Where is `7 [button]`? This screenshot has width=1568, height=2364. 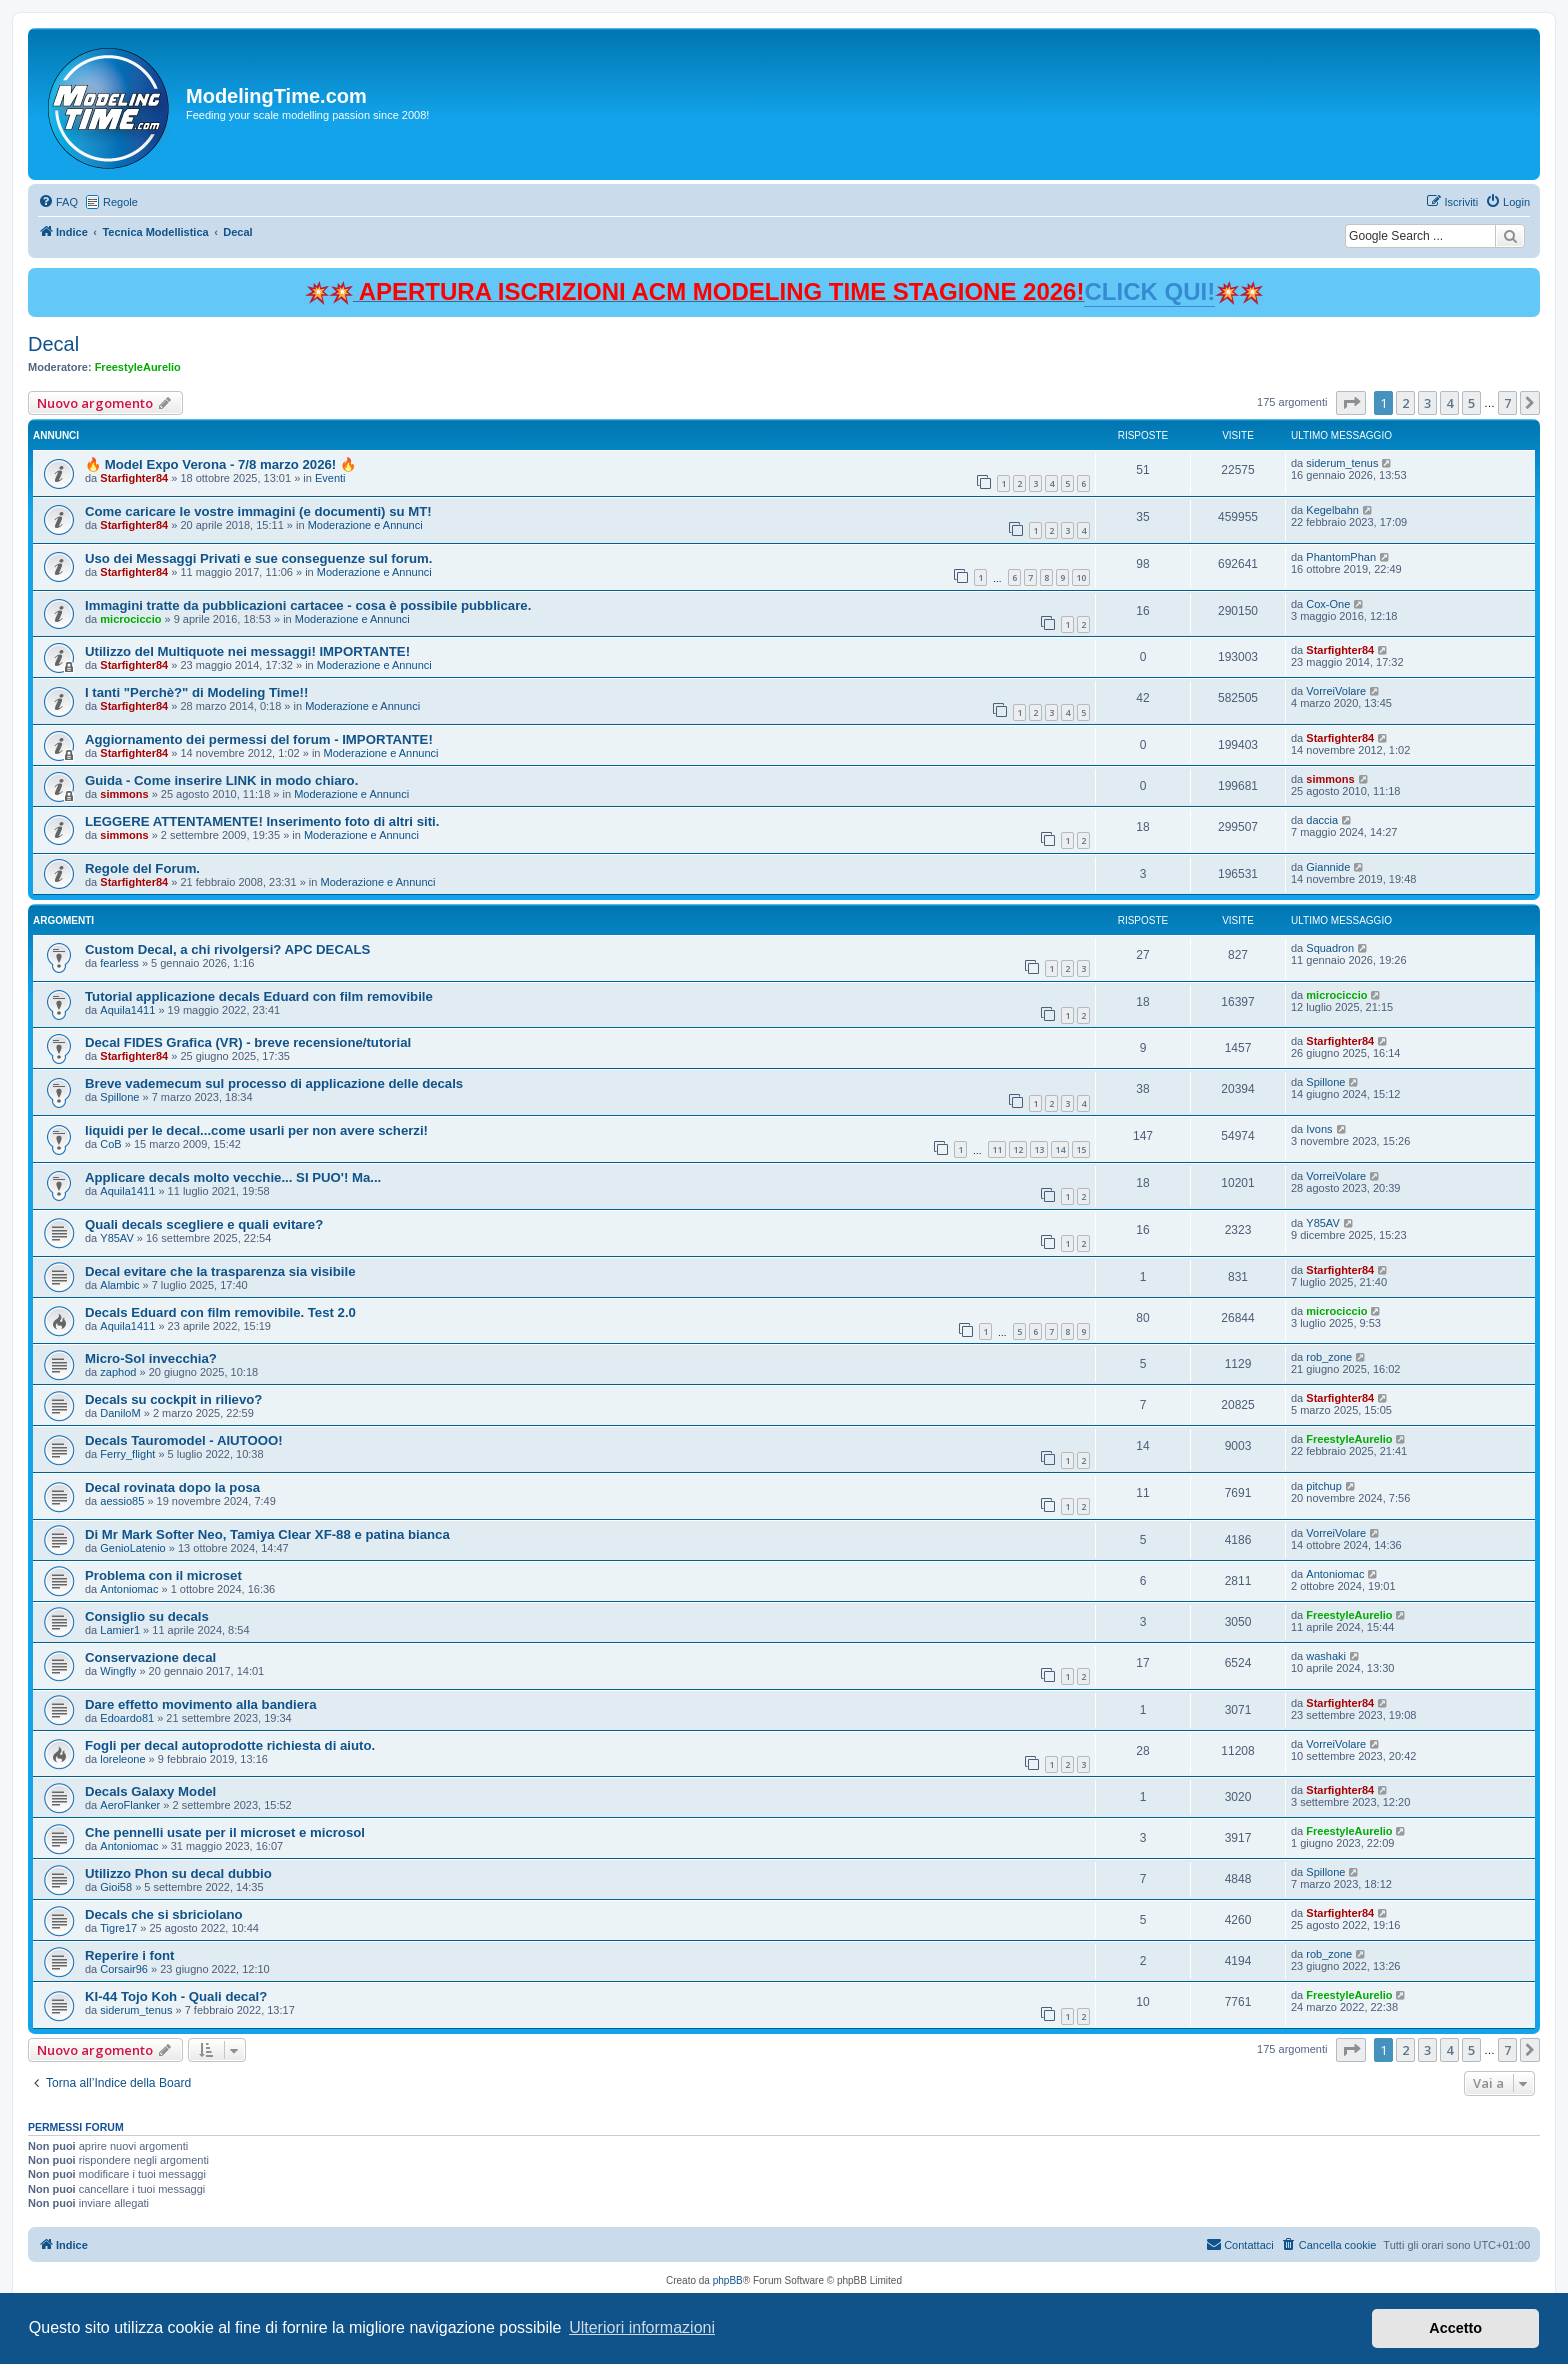
7 [button] is located at coordinates (1507, 403).